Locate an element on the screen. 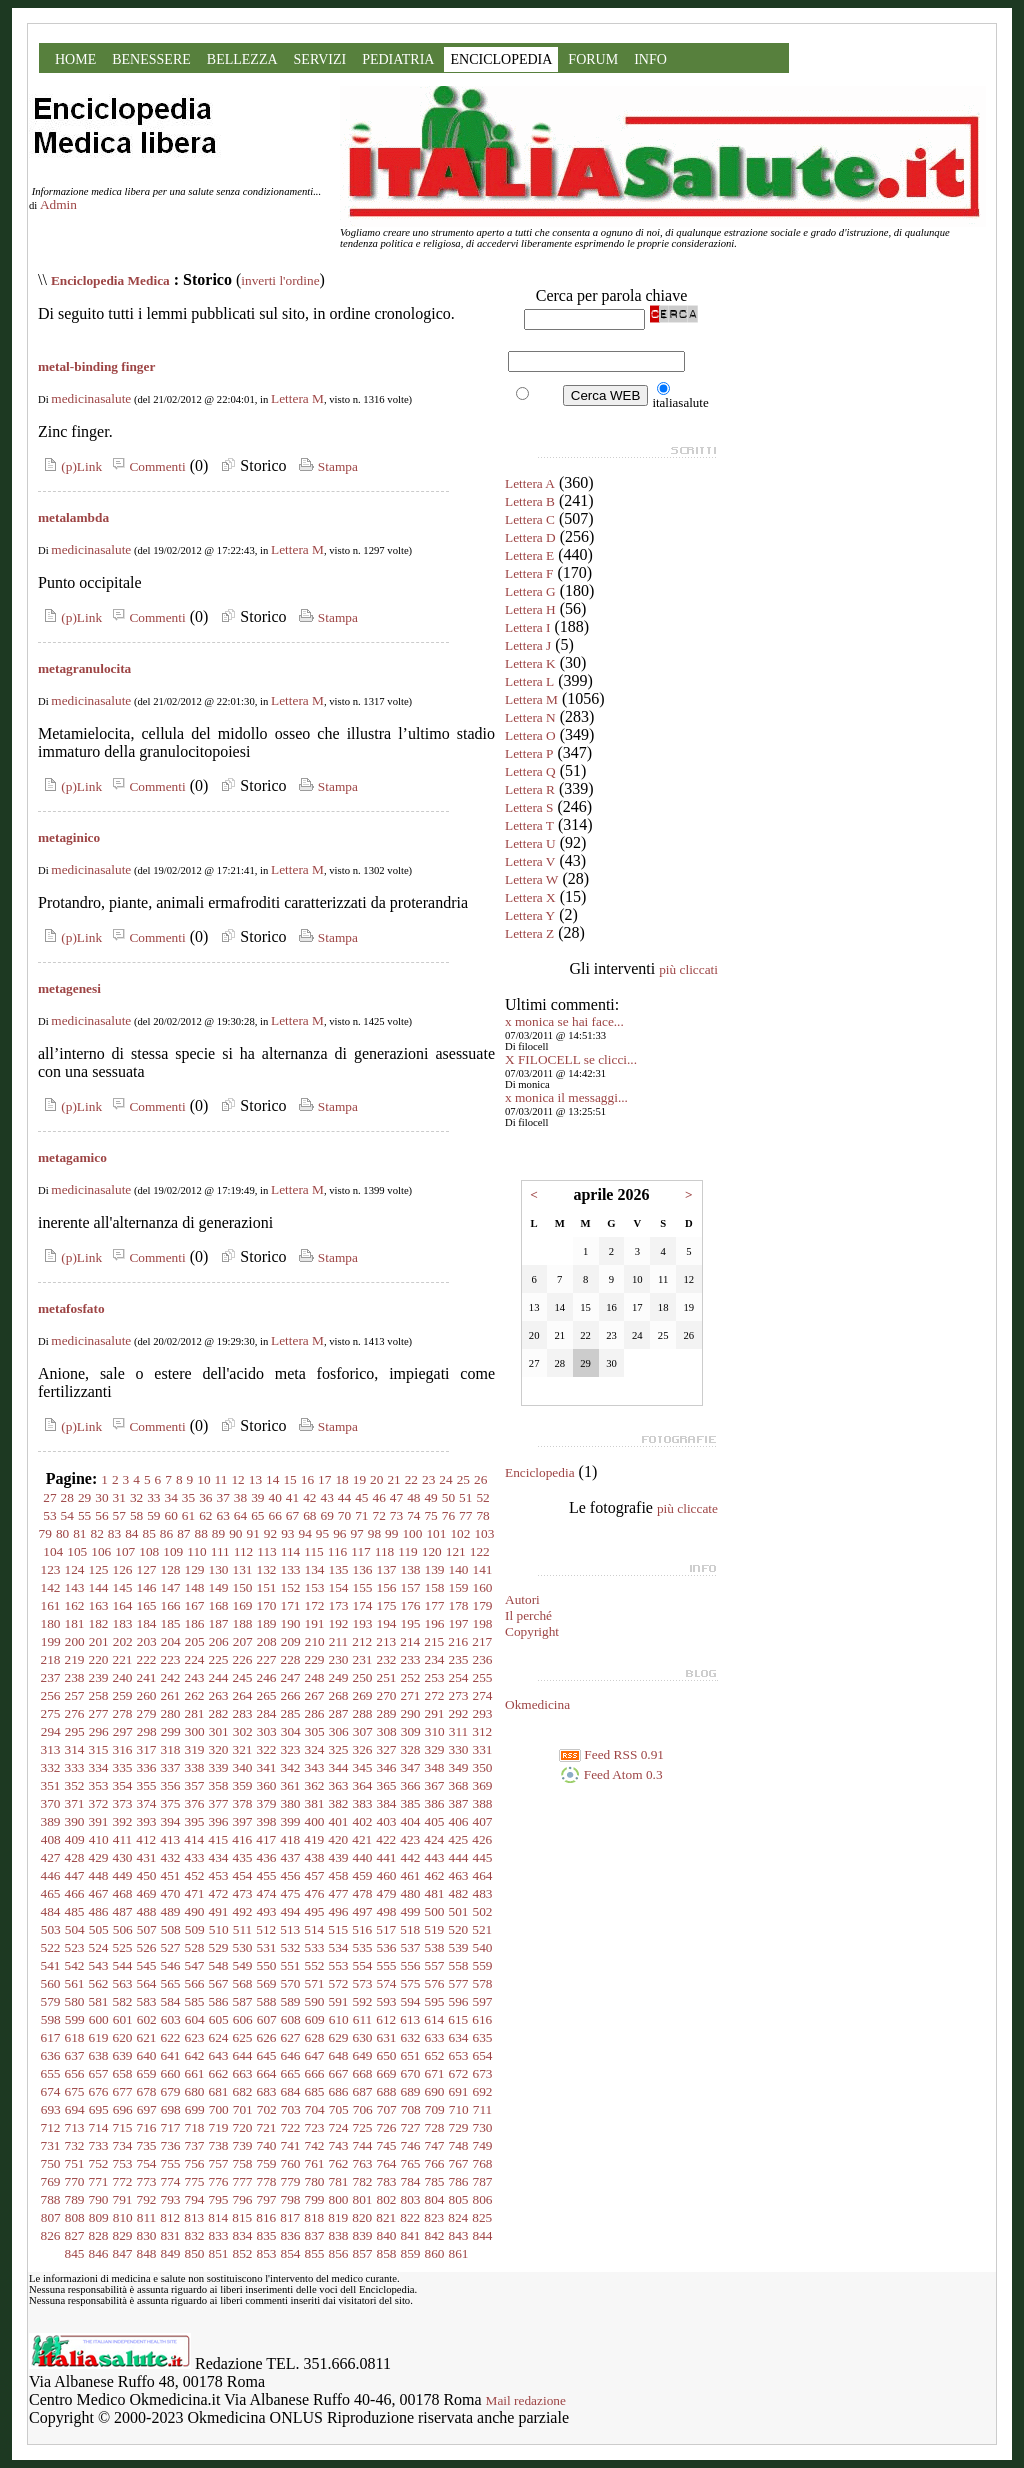 The height and width of the screenshot is (2468, 1024). 644 is located at coordinates (243, 2055).